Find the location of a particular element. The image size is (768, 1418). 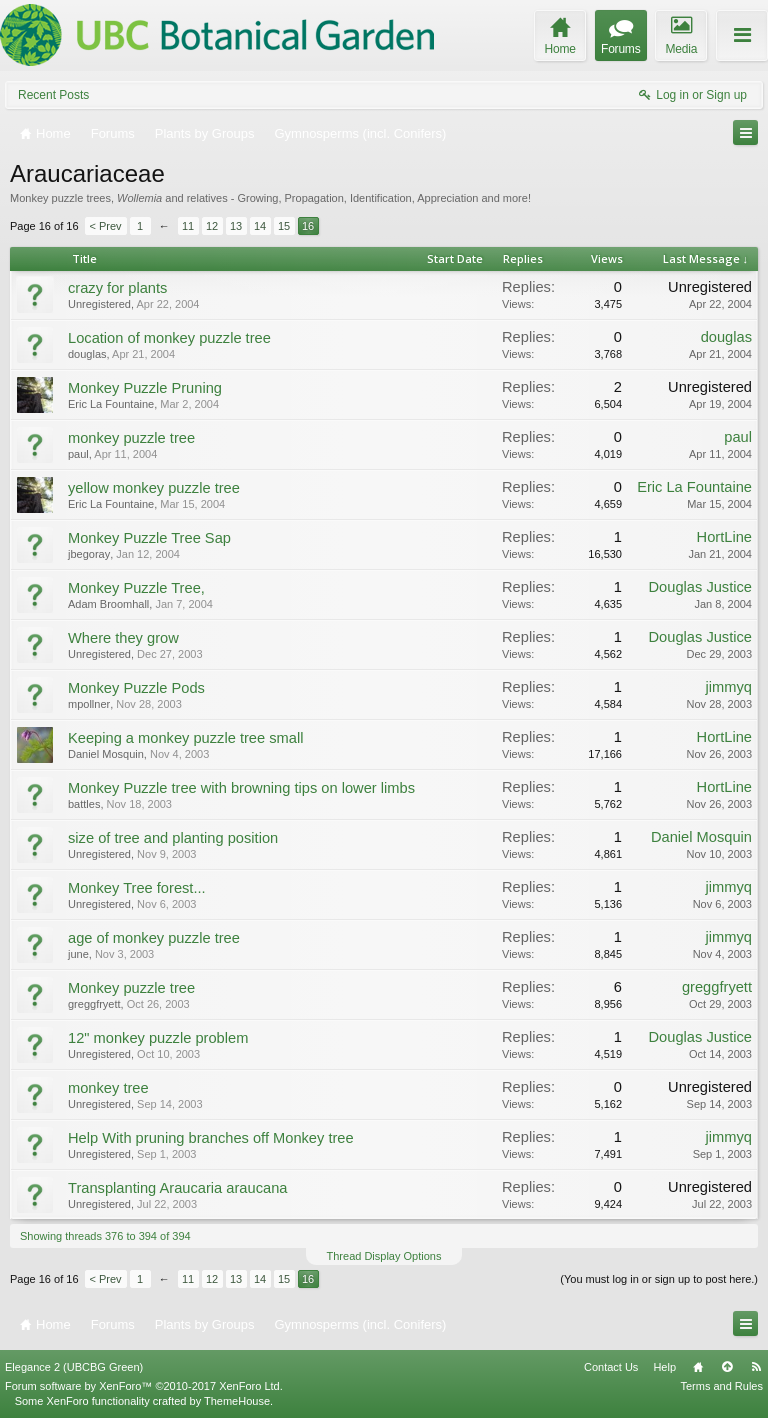

ThemeHouse is located at coordinates (237, 1401).